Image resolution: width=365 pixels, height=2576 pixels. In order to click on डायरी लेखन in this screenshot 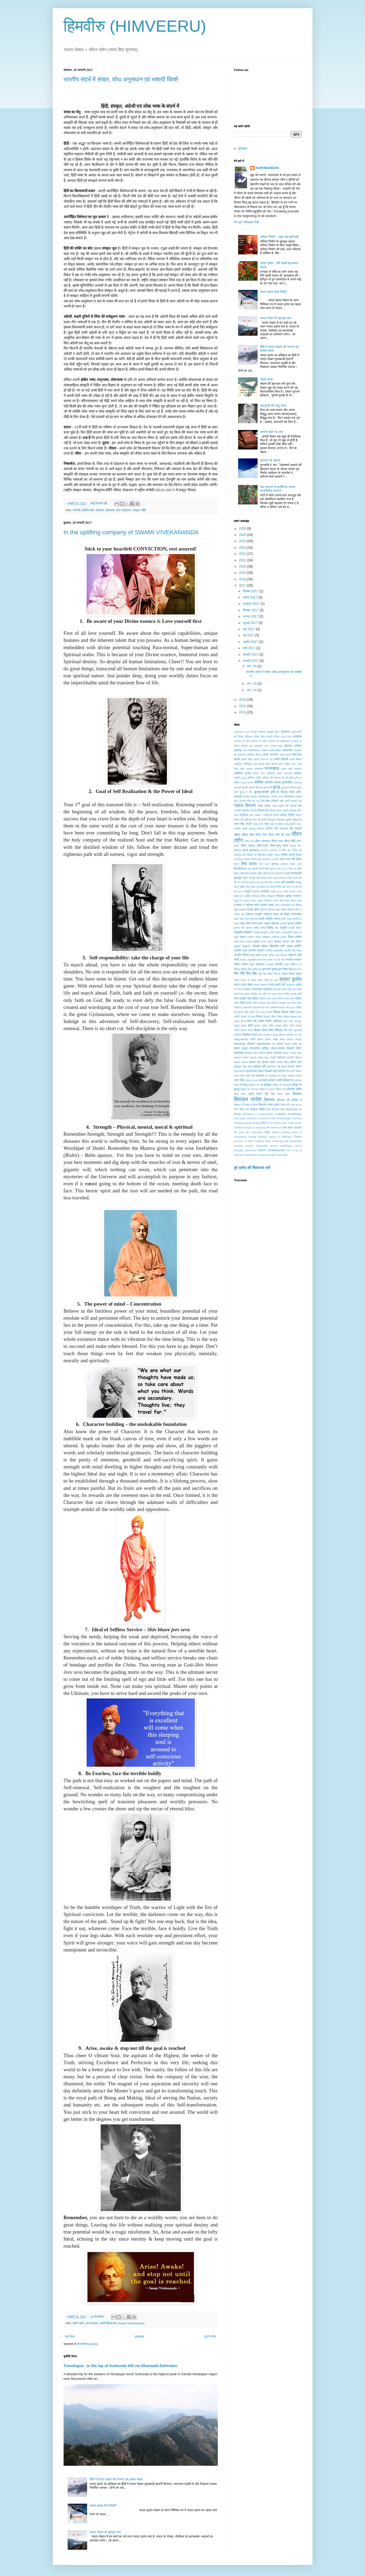, I will do `click(295, 854)`.